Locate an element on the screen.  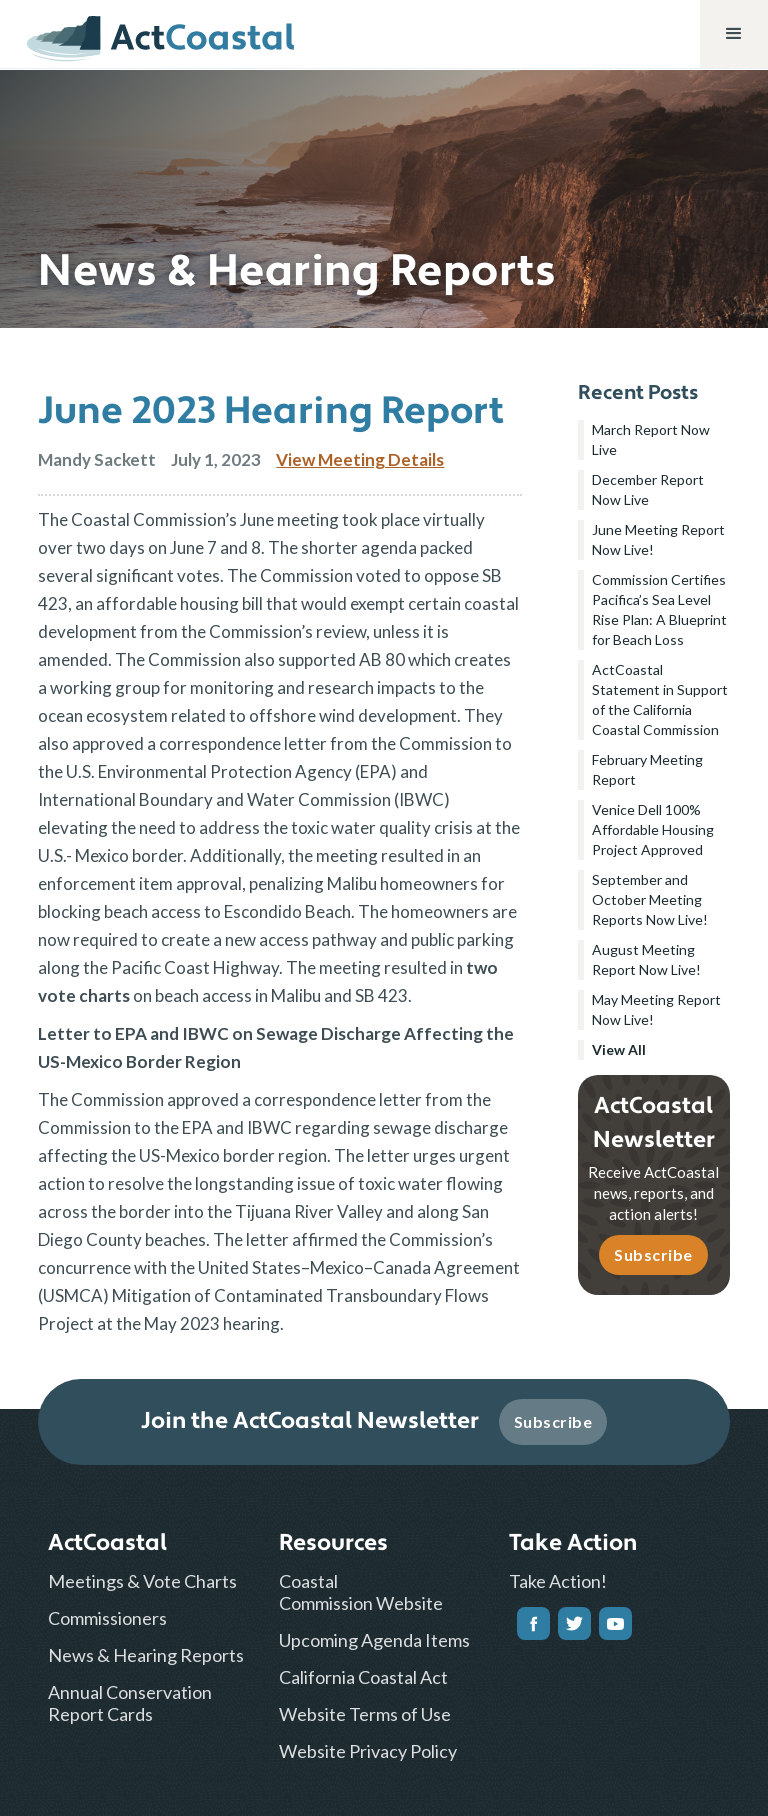
[home] is located at coordinates (160, 34).